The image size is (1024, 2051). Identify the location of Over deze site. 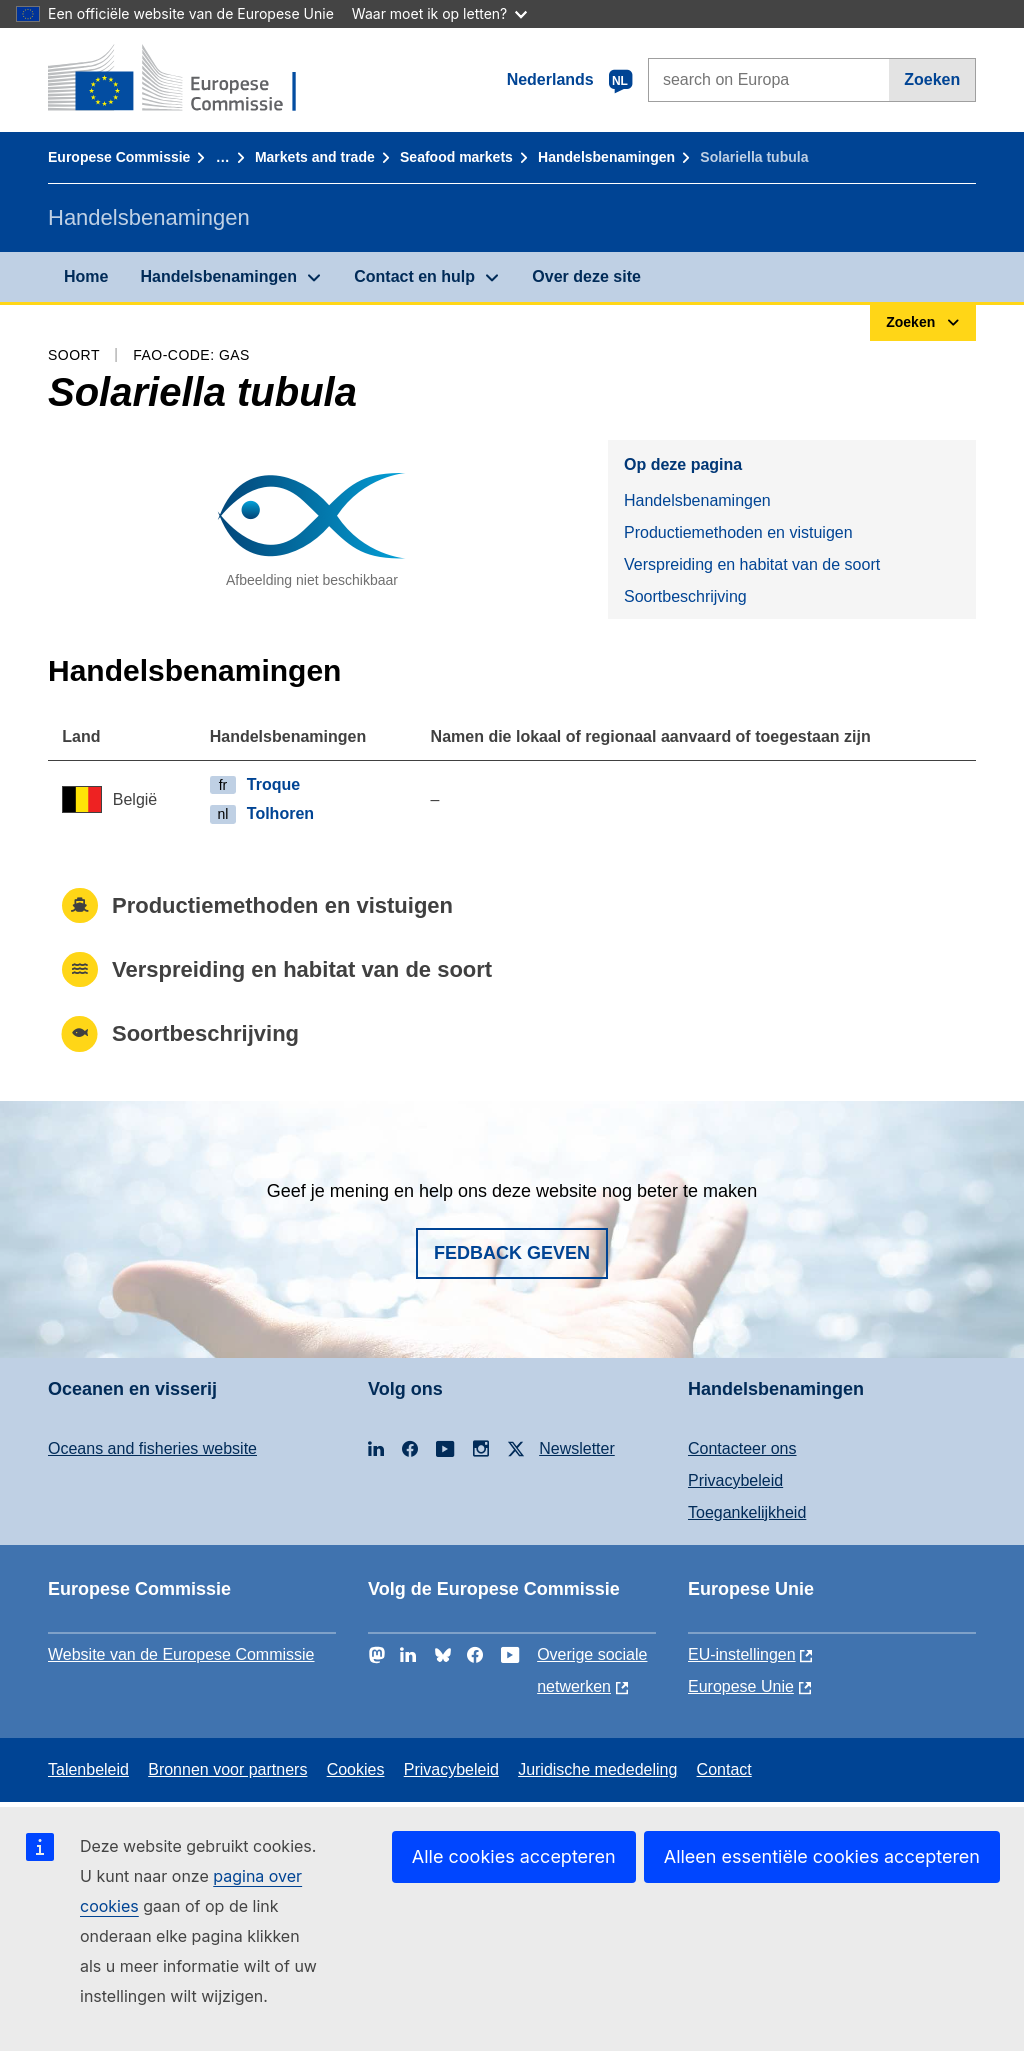
(586, 276).